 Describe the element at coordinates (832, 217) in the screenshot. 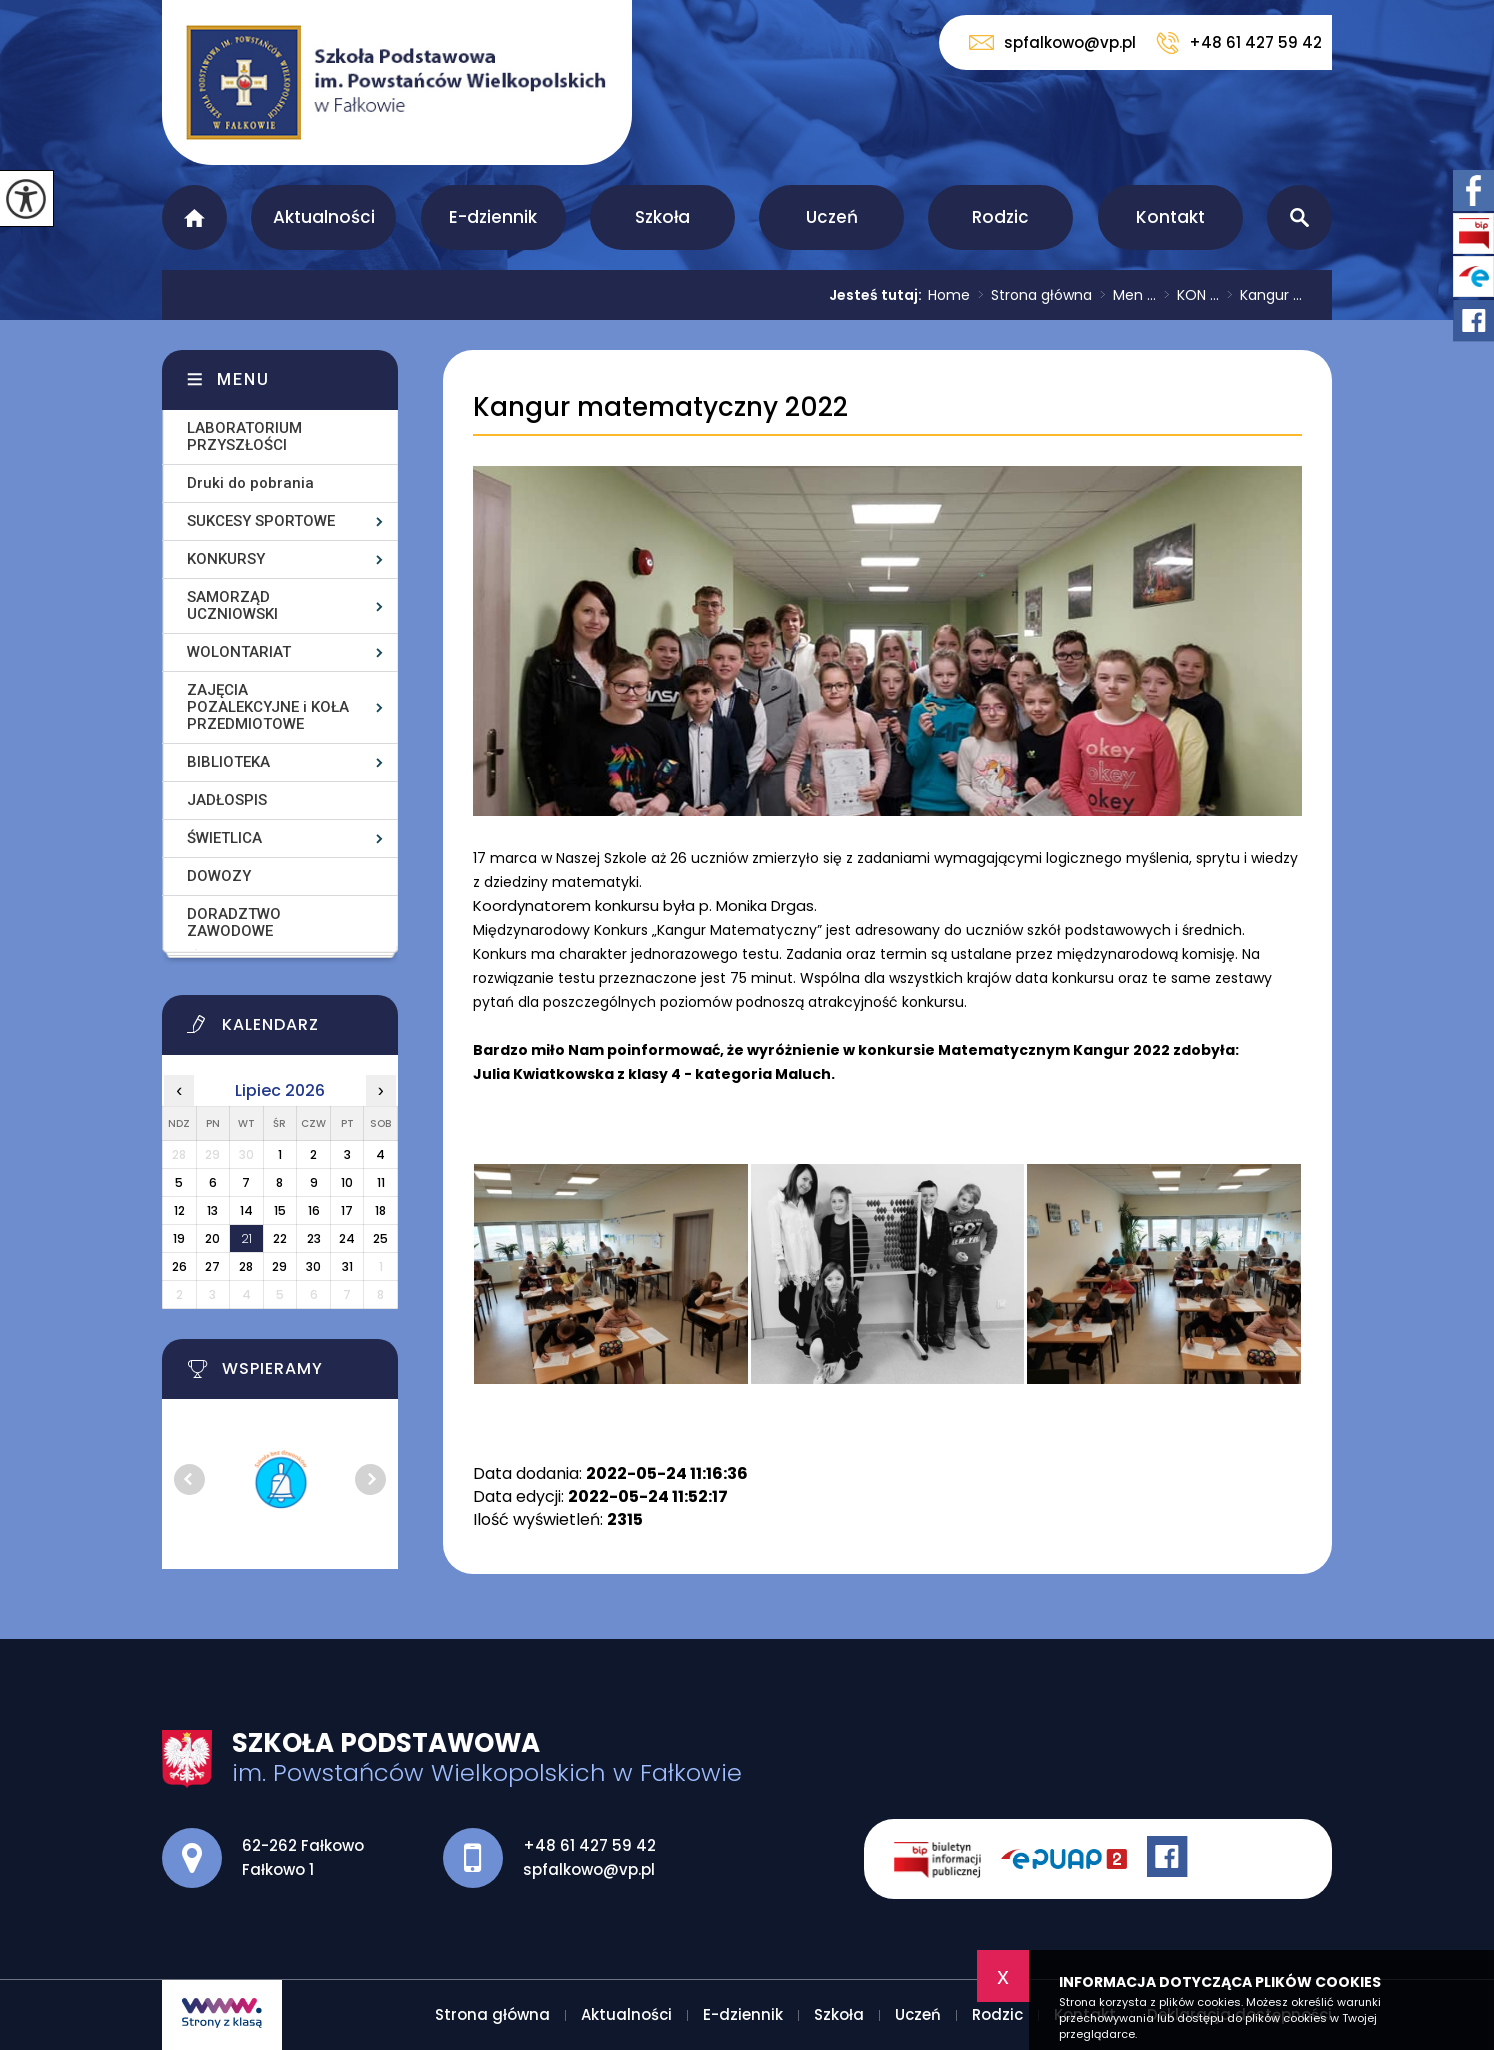

I see `Uczeń` at that location.